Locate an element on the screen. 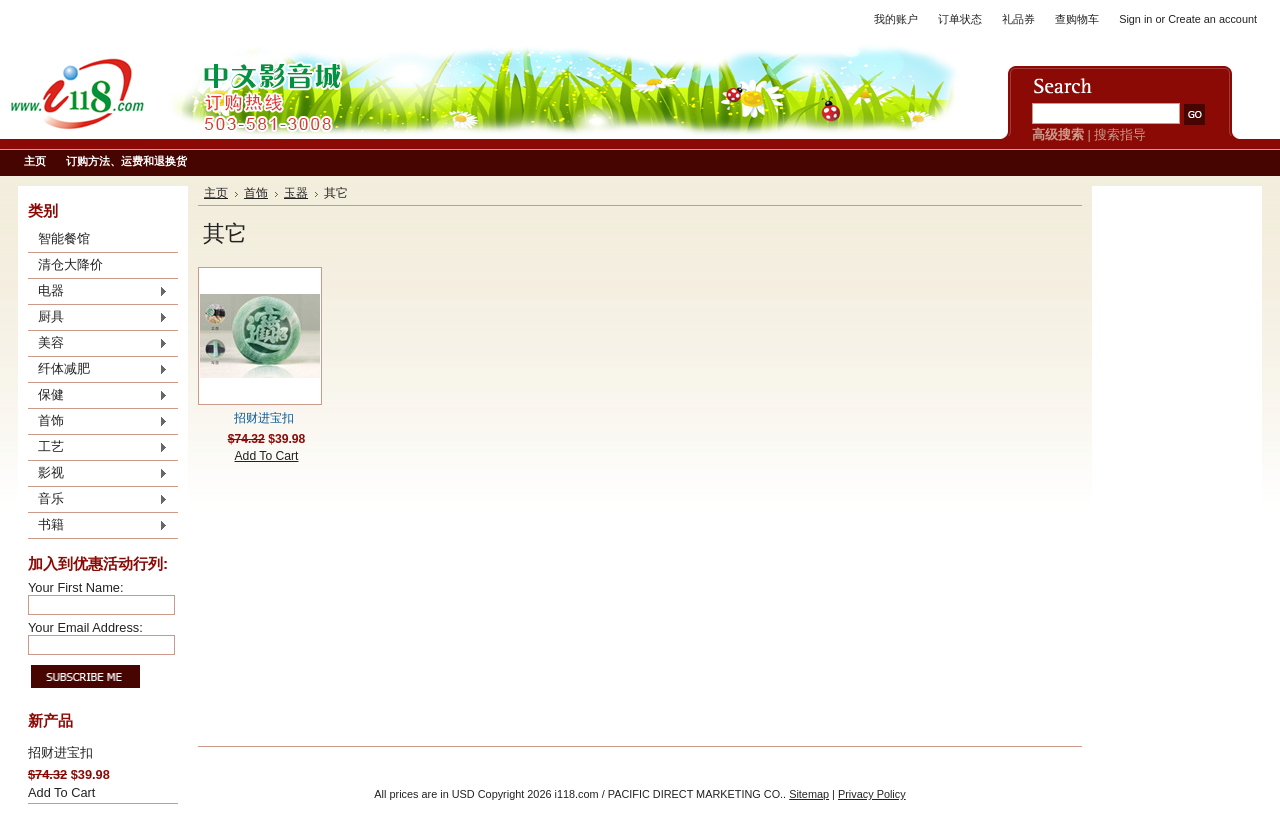  主页 is located at coordinates (216, 193).